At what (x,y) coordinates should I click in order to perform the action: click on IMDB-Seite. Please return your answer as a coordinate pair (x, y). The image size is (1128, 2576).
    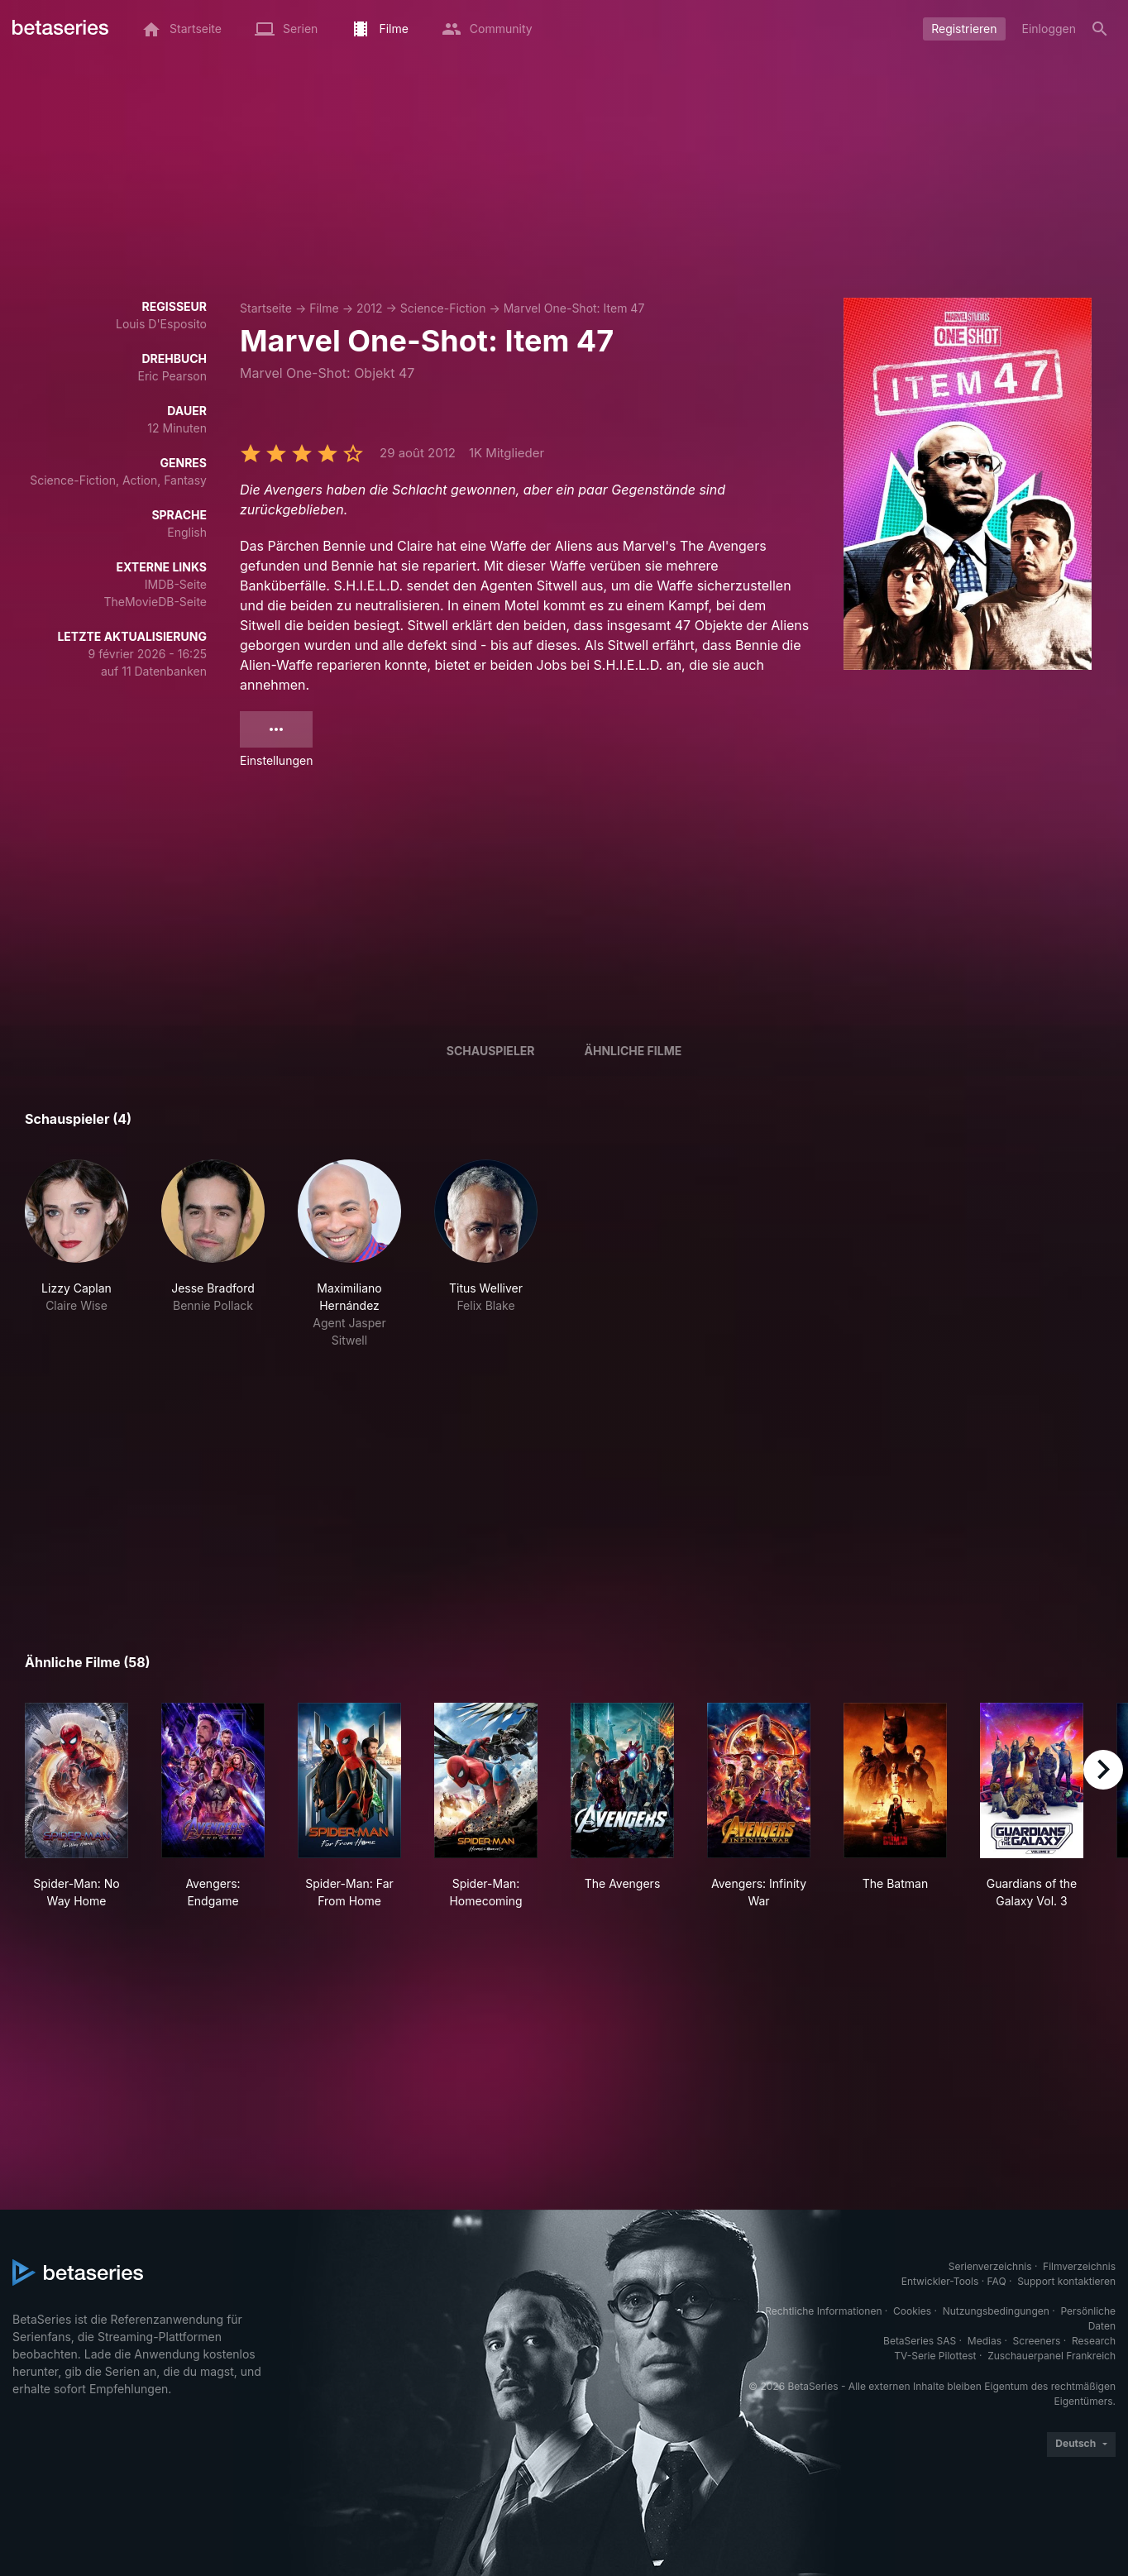
    Looking at the image, I should click on (176, 584).